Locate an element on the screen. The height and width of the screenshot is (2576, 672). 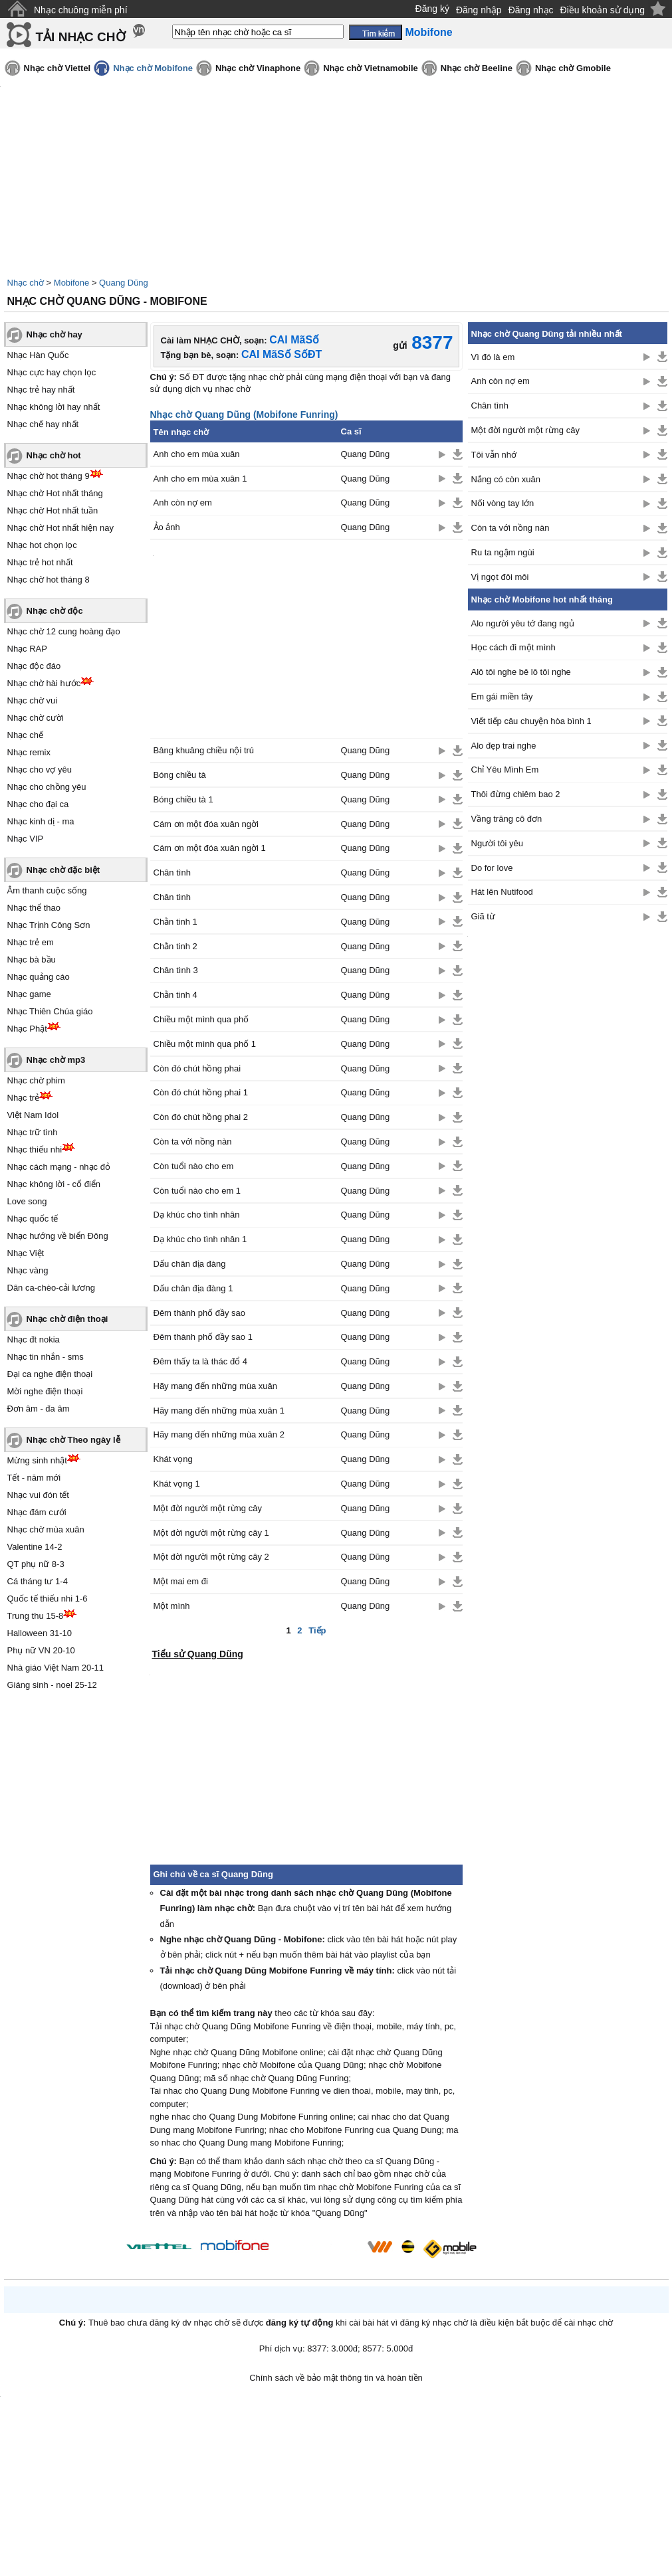
Nhạc Việt is located at coordinates (26, 1253).